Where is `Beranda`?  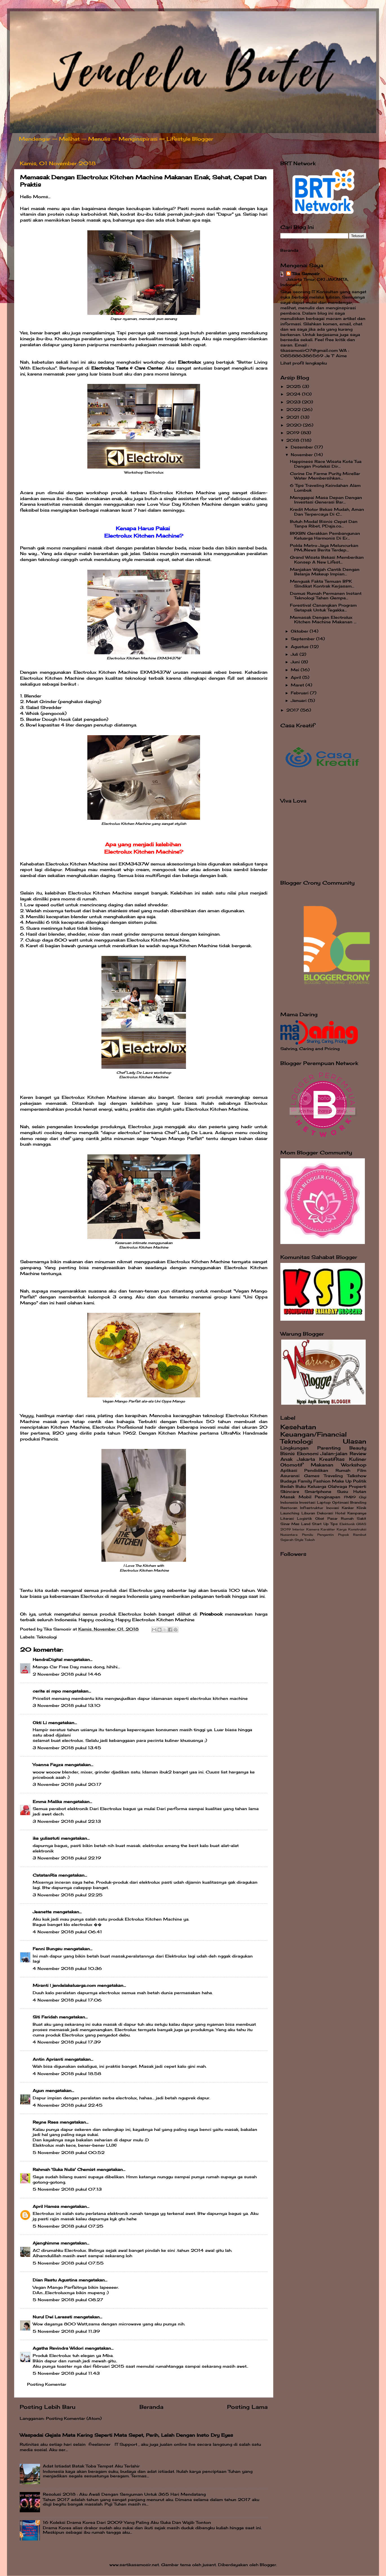 Beranda is located at coordinates (151, 2406).